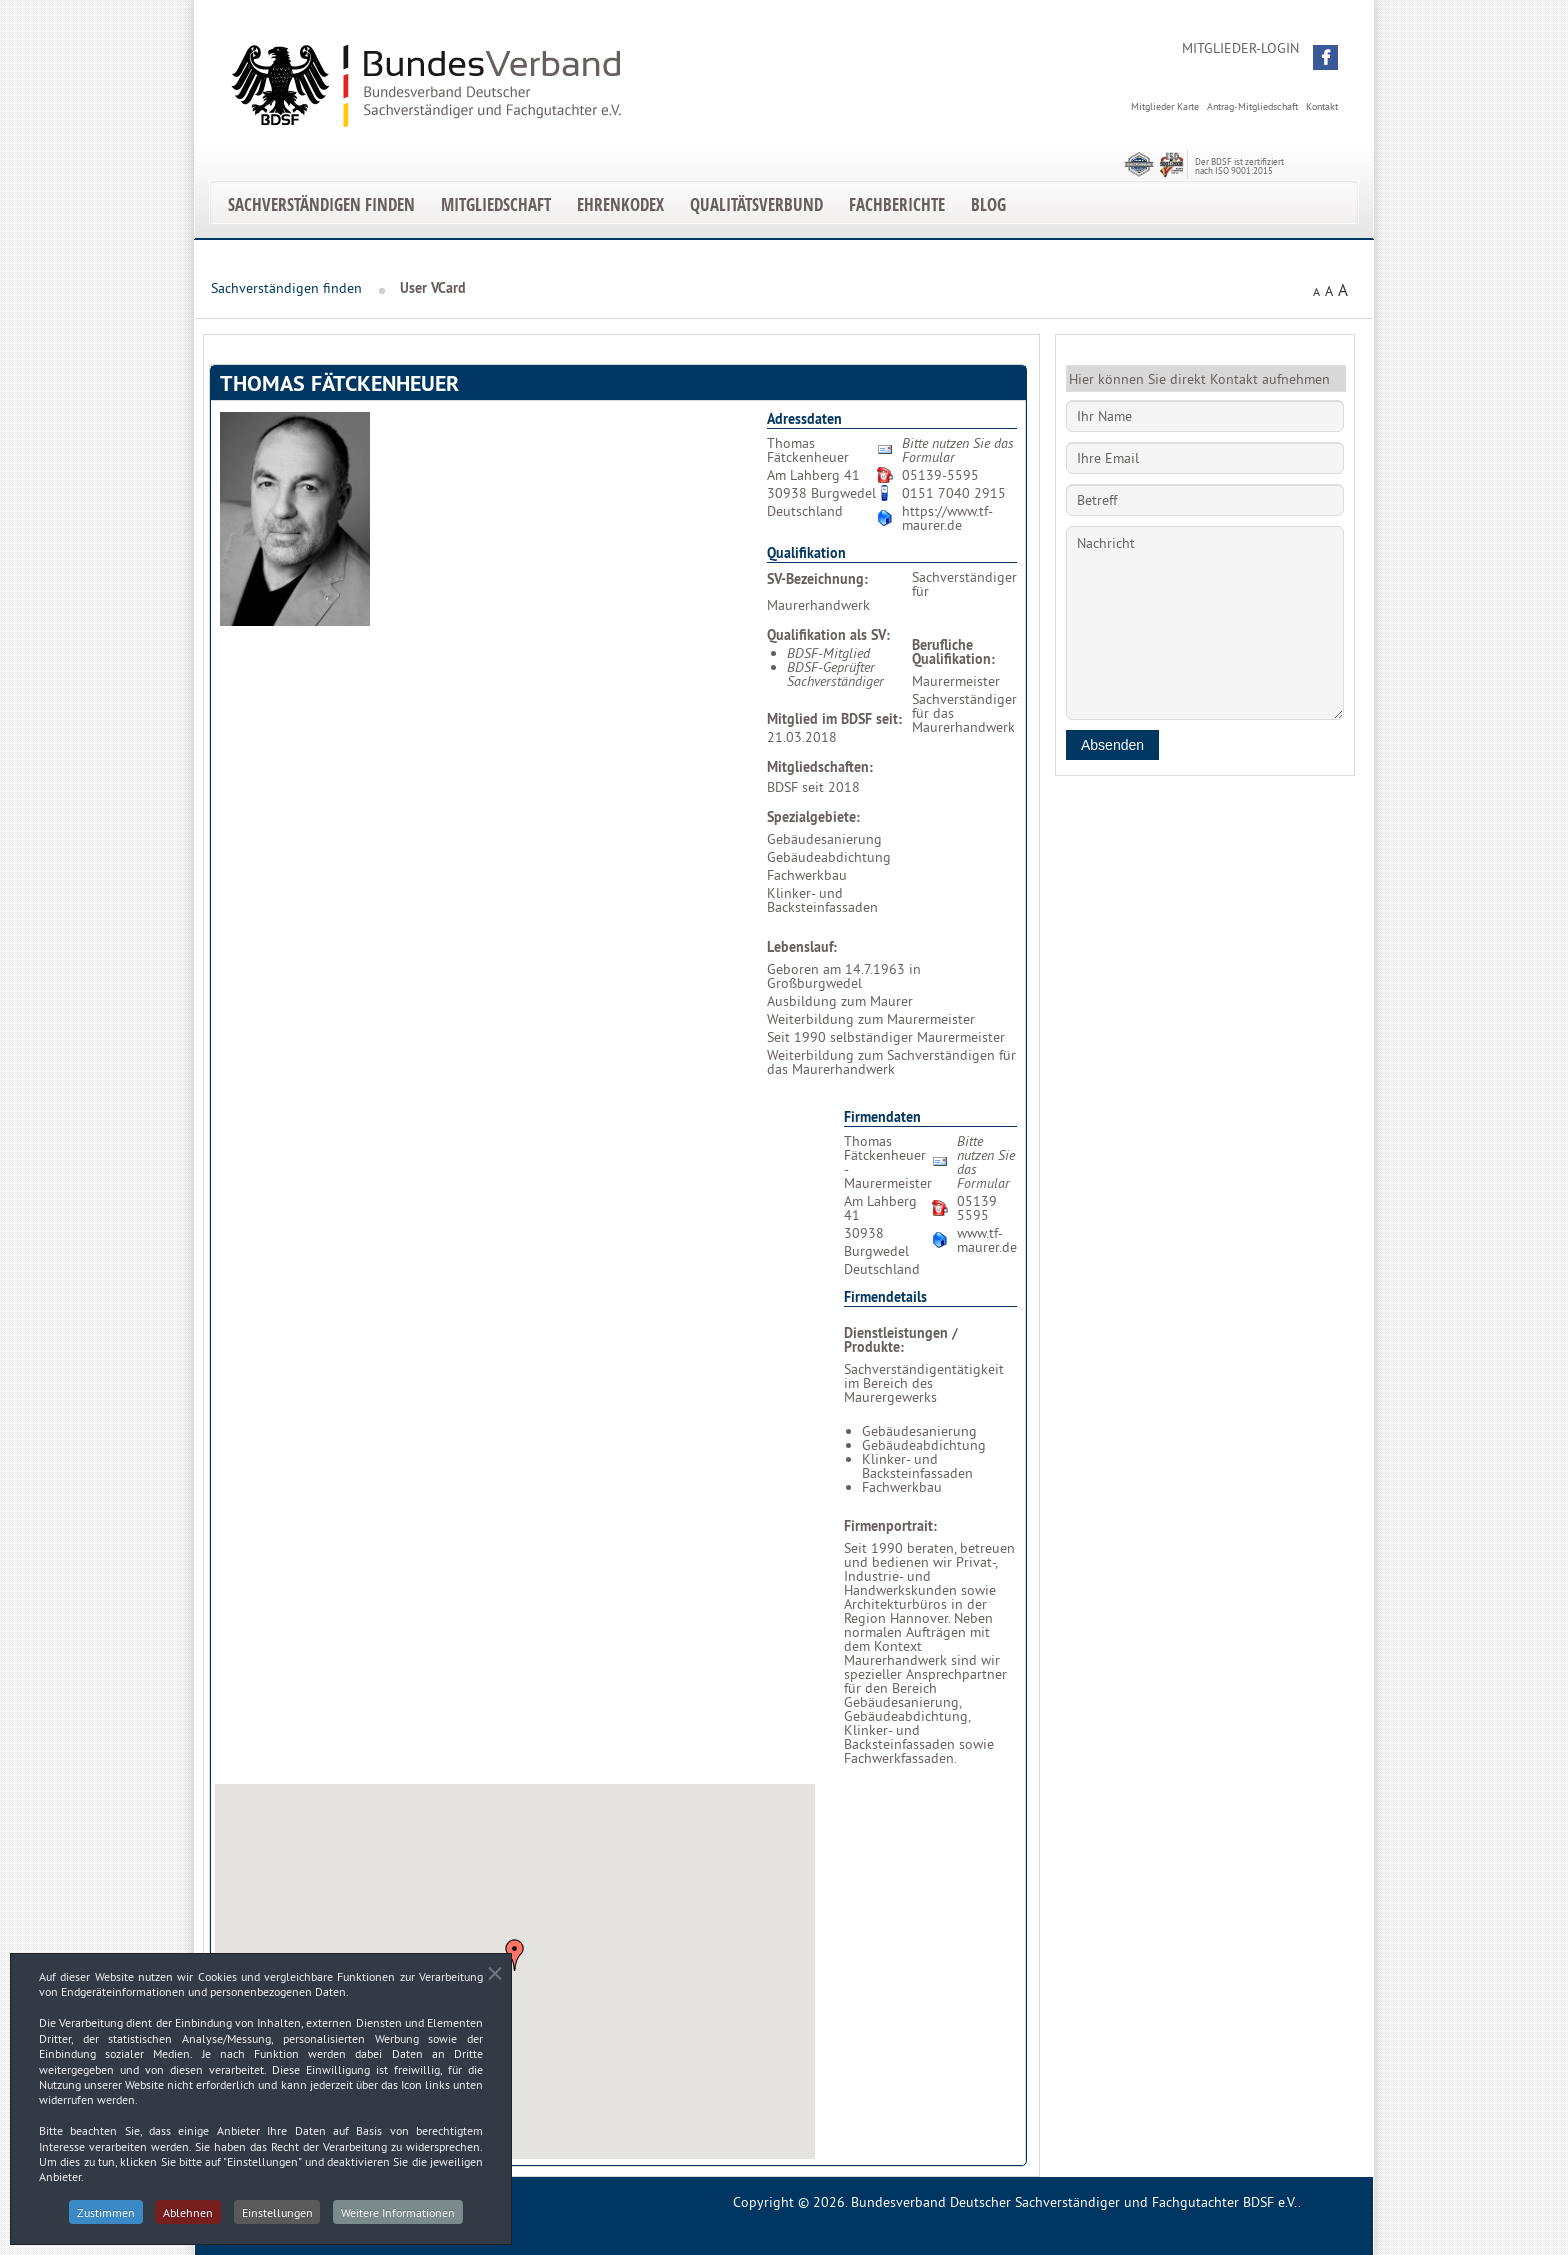 The width and height of the screenshot is (1568, 2255). What do you see at coordinates (277, 2219) in the screenshot?
I see `Einstellungen` at bounding box center [277, 2219].